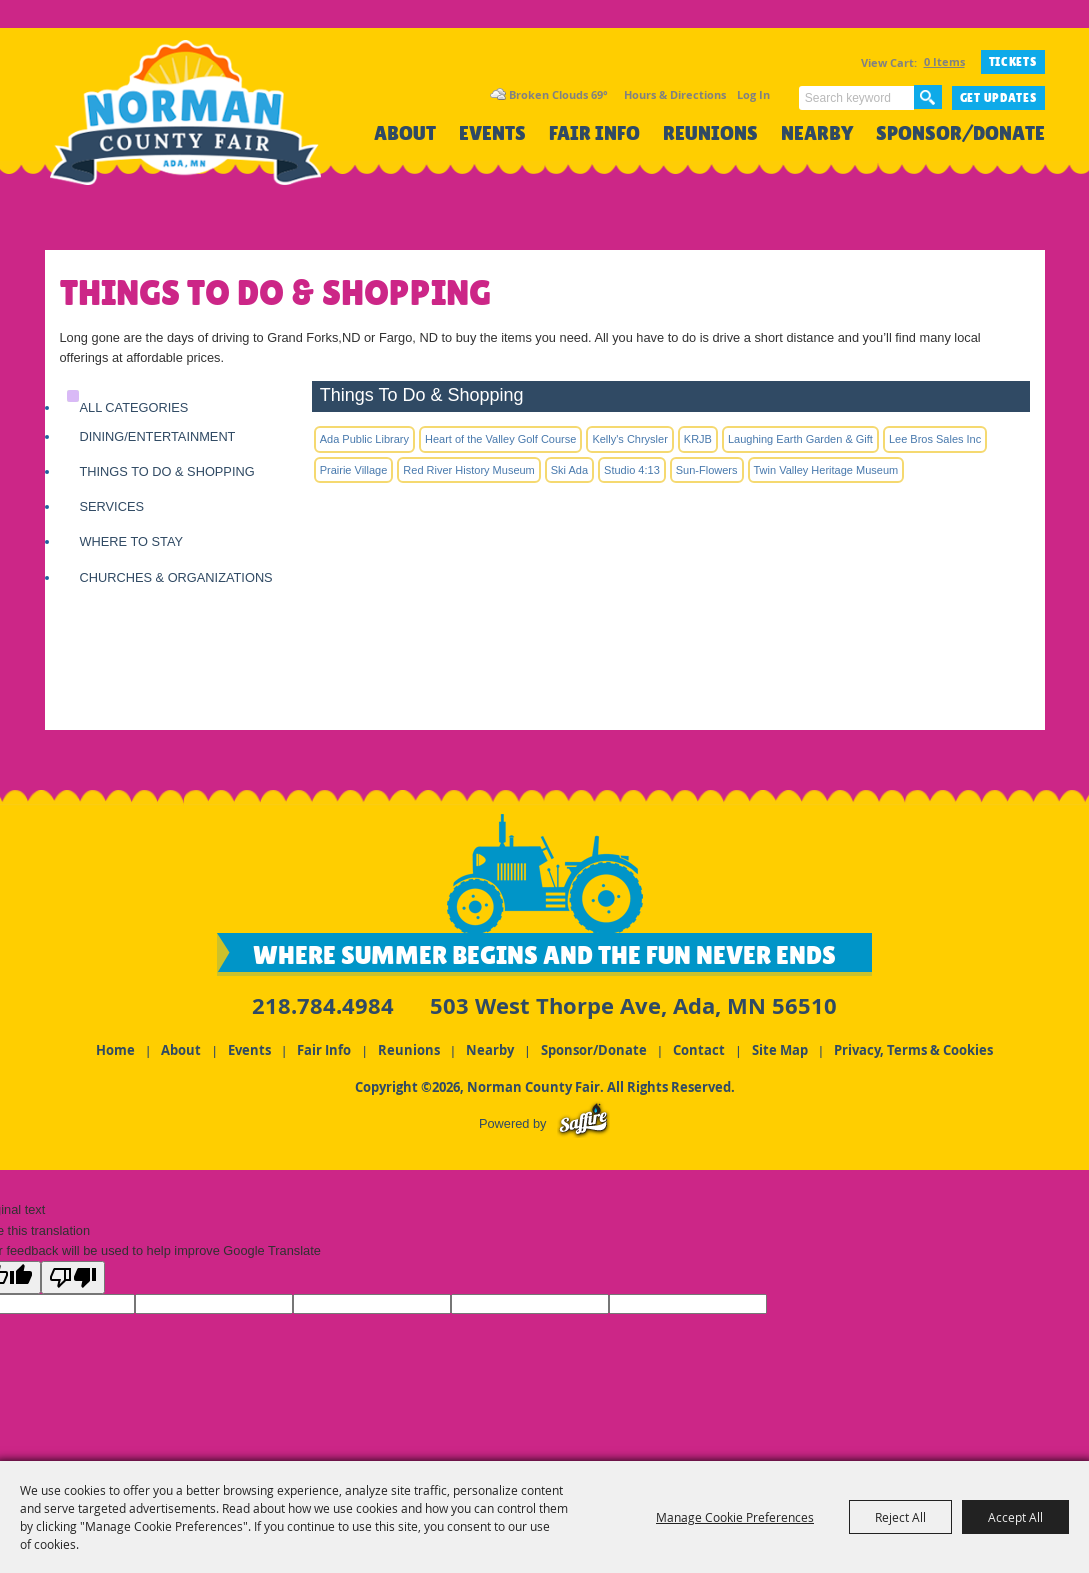 The height and width of the screenshot is (1573, 1089). I want to click on Search, so click(928, 97).